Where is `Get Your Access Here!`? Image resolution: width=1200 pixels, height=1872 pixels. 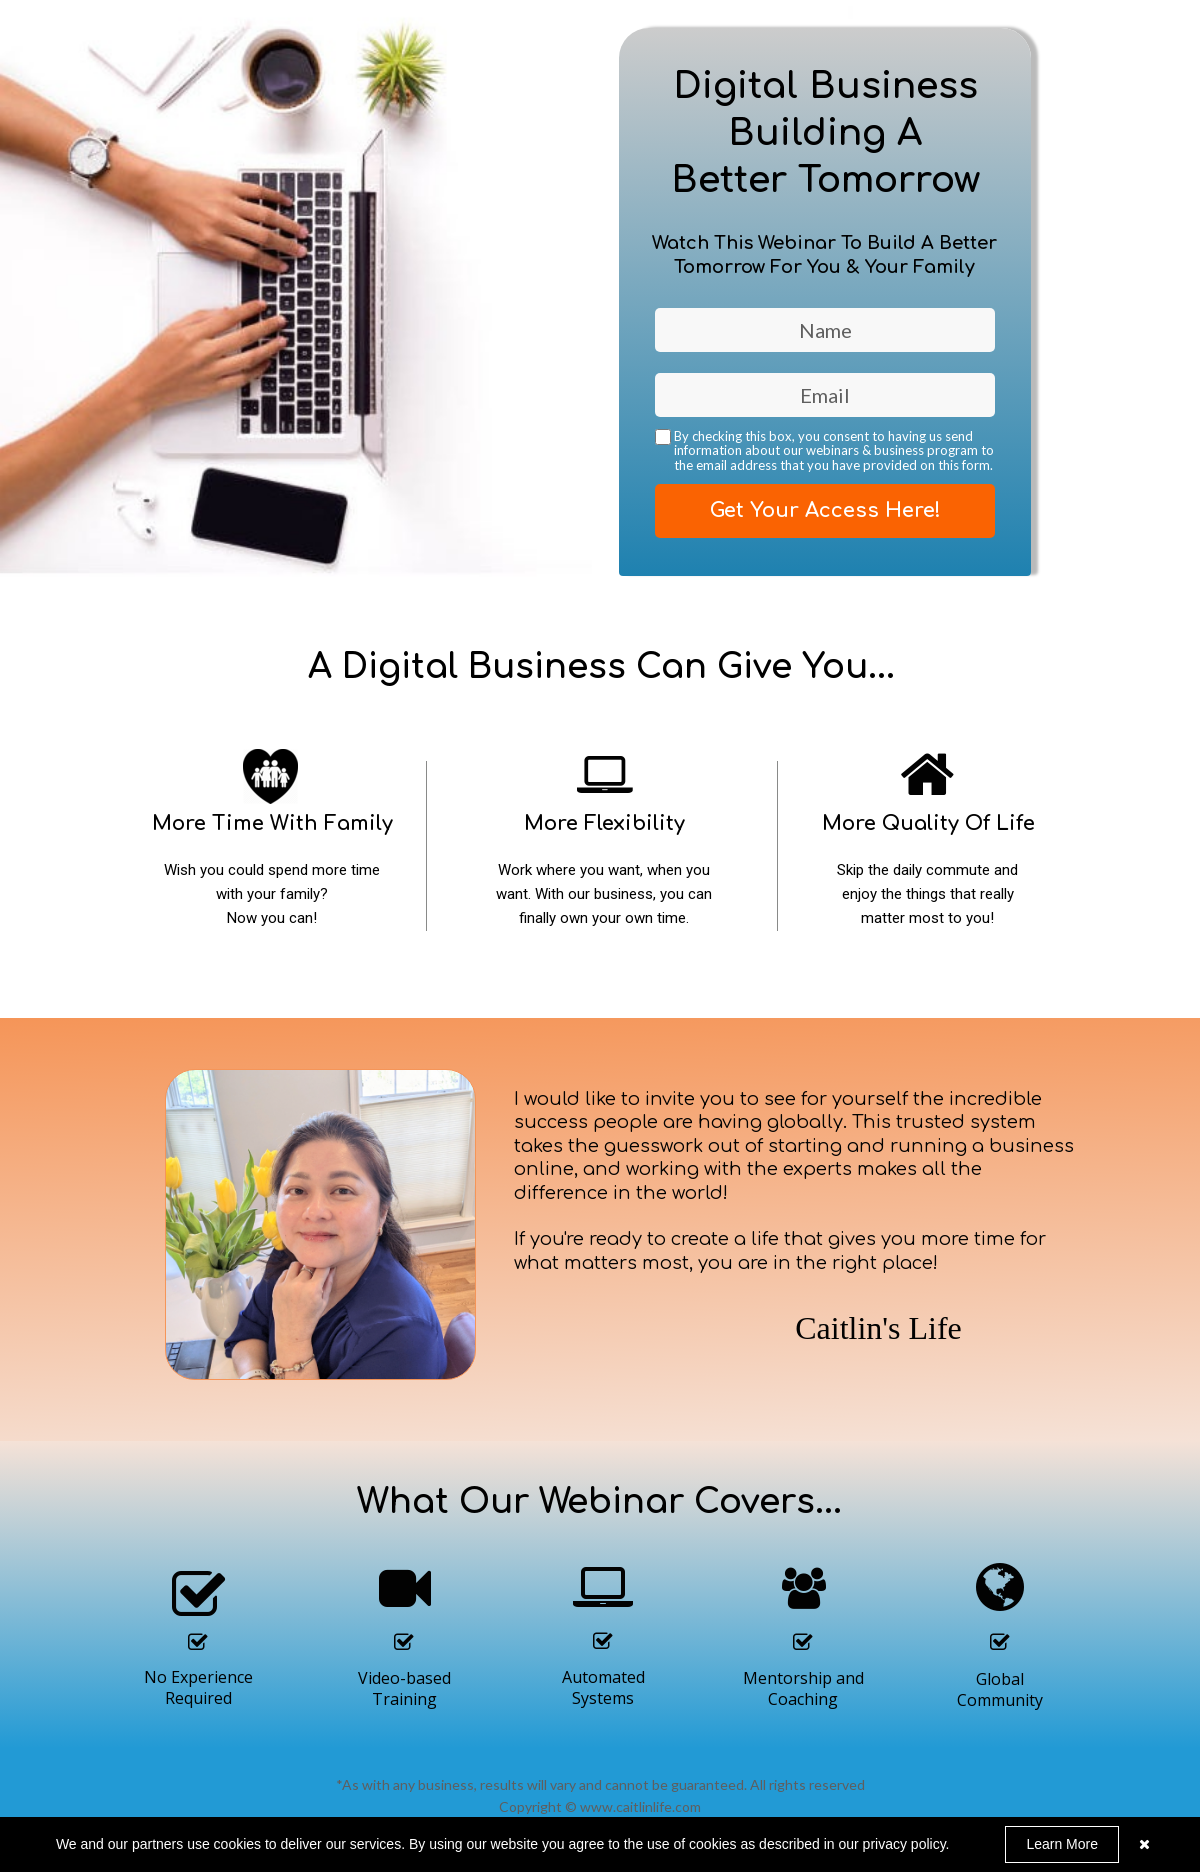 Get Your Access Here! is located at coordinates (825, 511).